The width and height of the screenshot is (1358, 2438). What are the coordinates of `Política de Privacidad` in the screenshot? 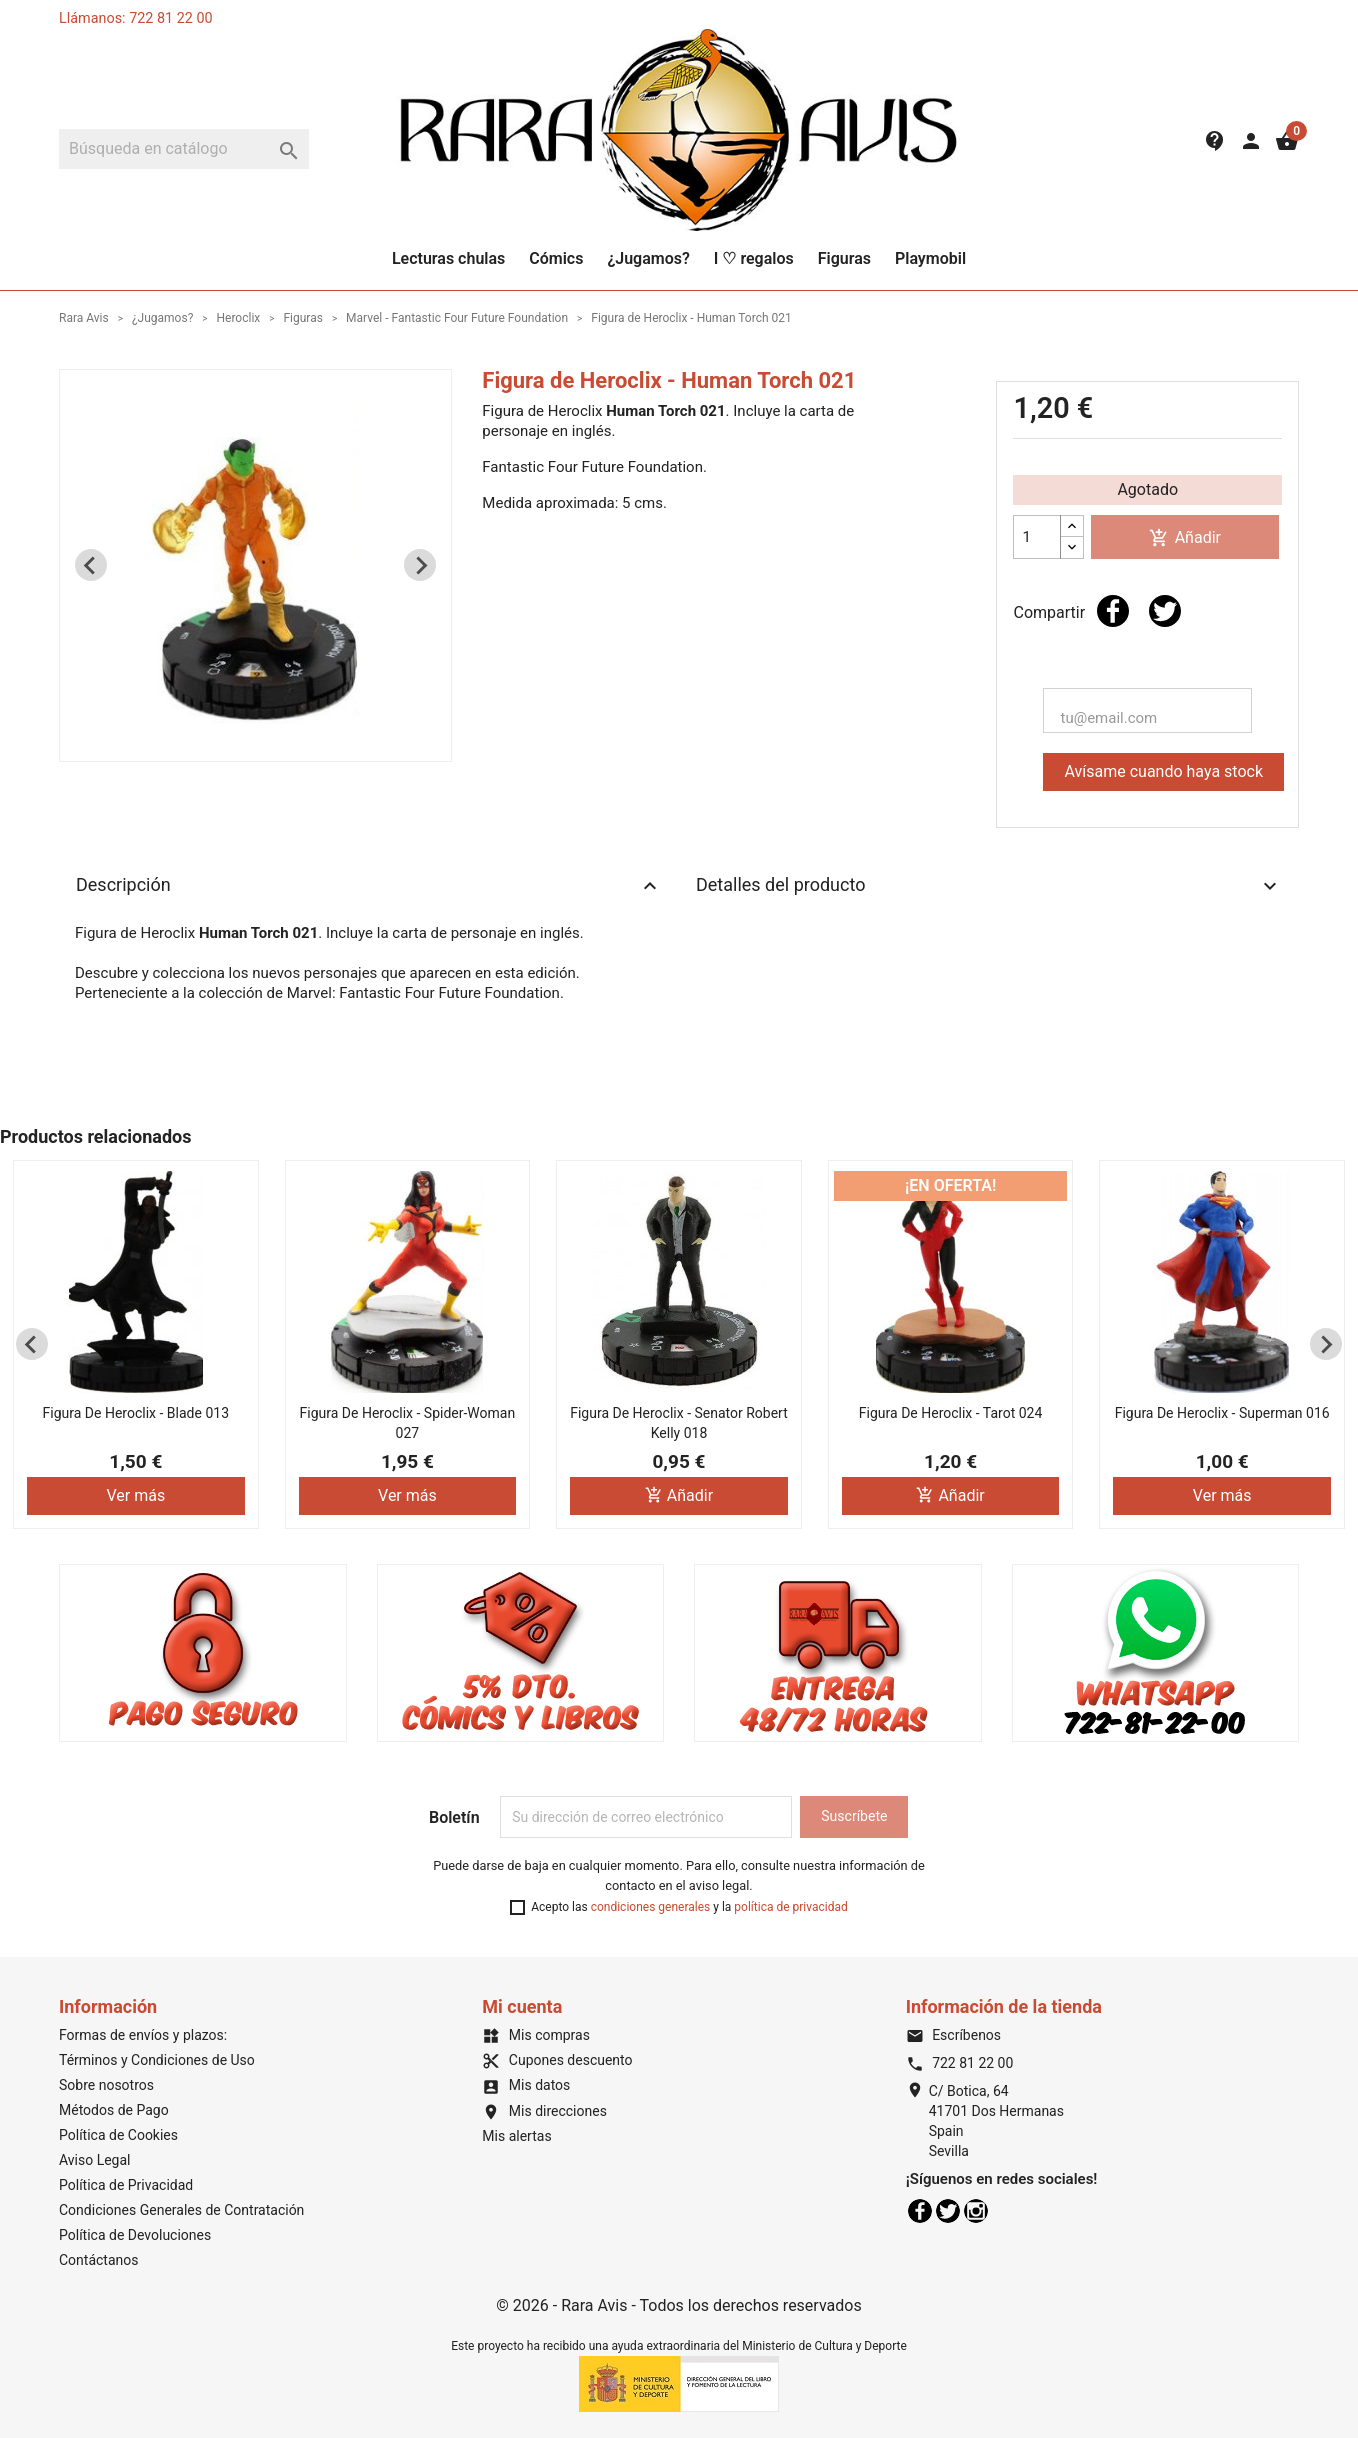 It's located at (126, 2185).